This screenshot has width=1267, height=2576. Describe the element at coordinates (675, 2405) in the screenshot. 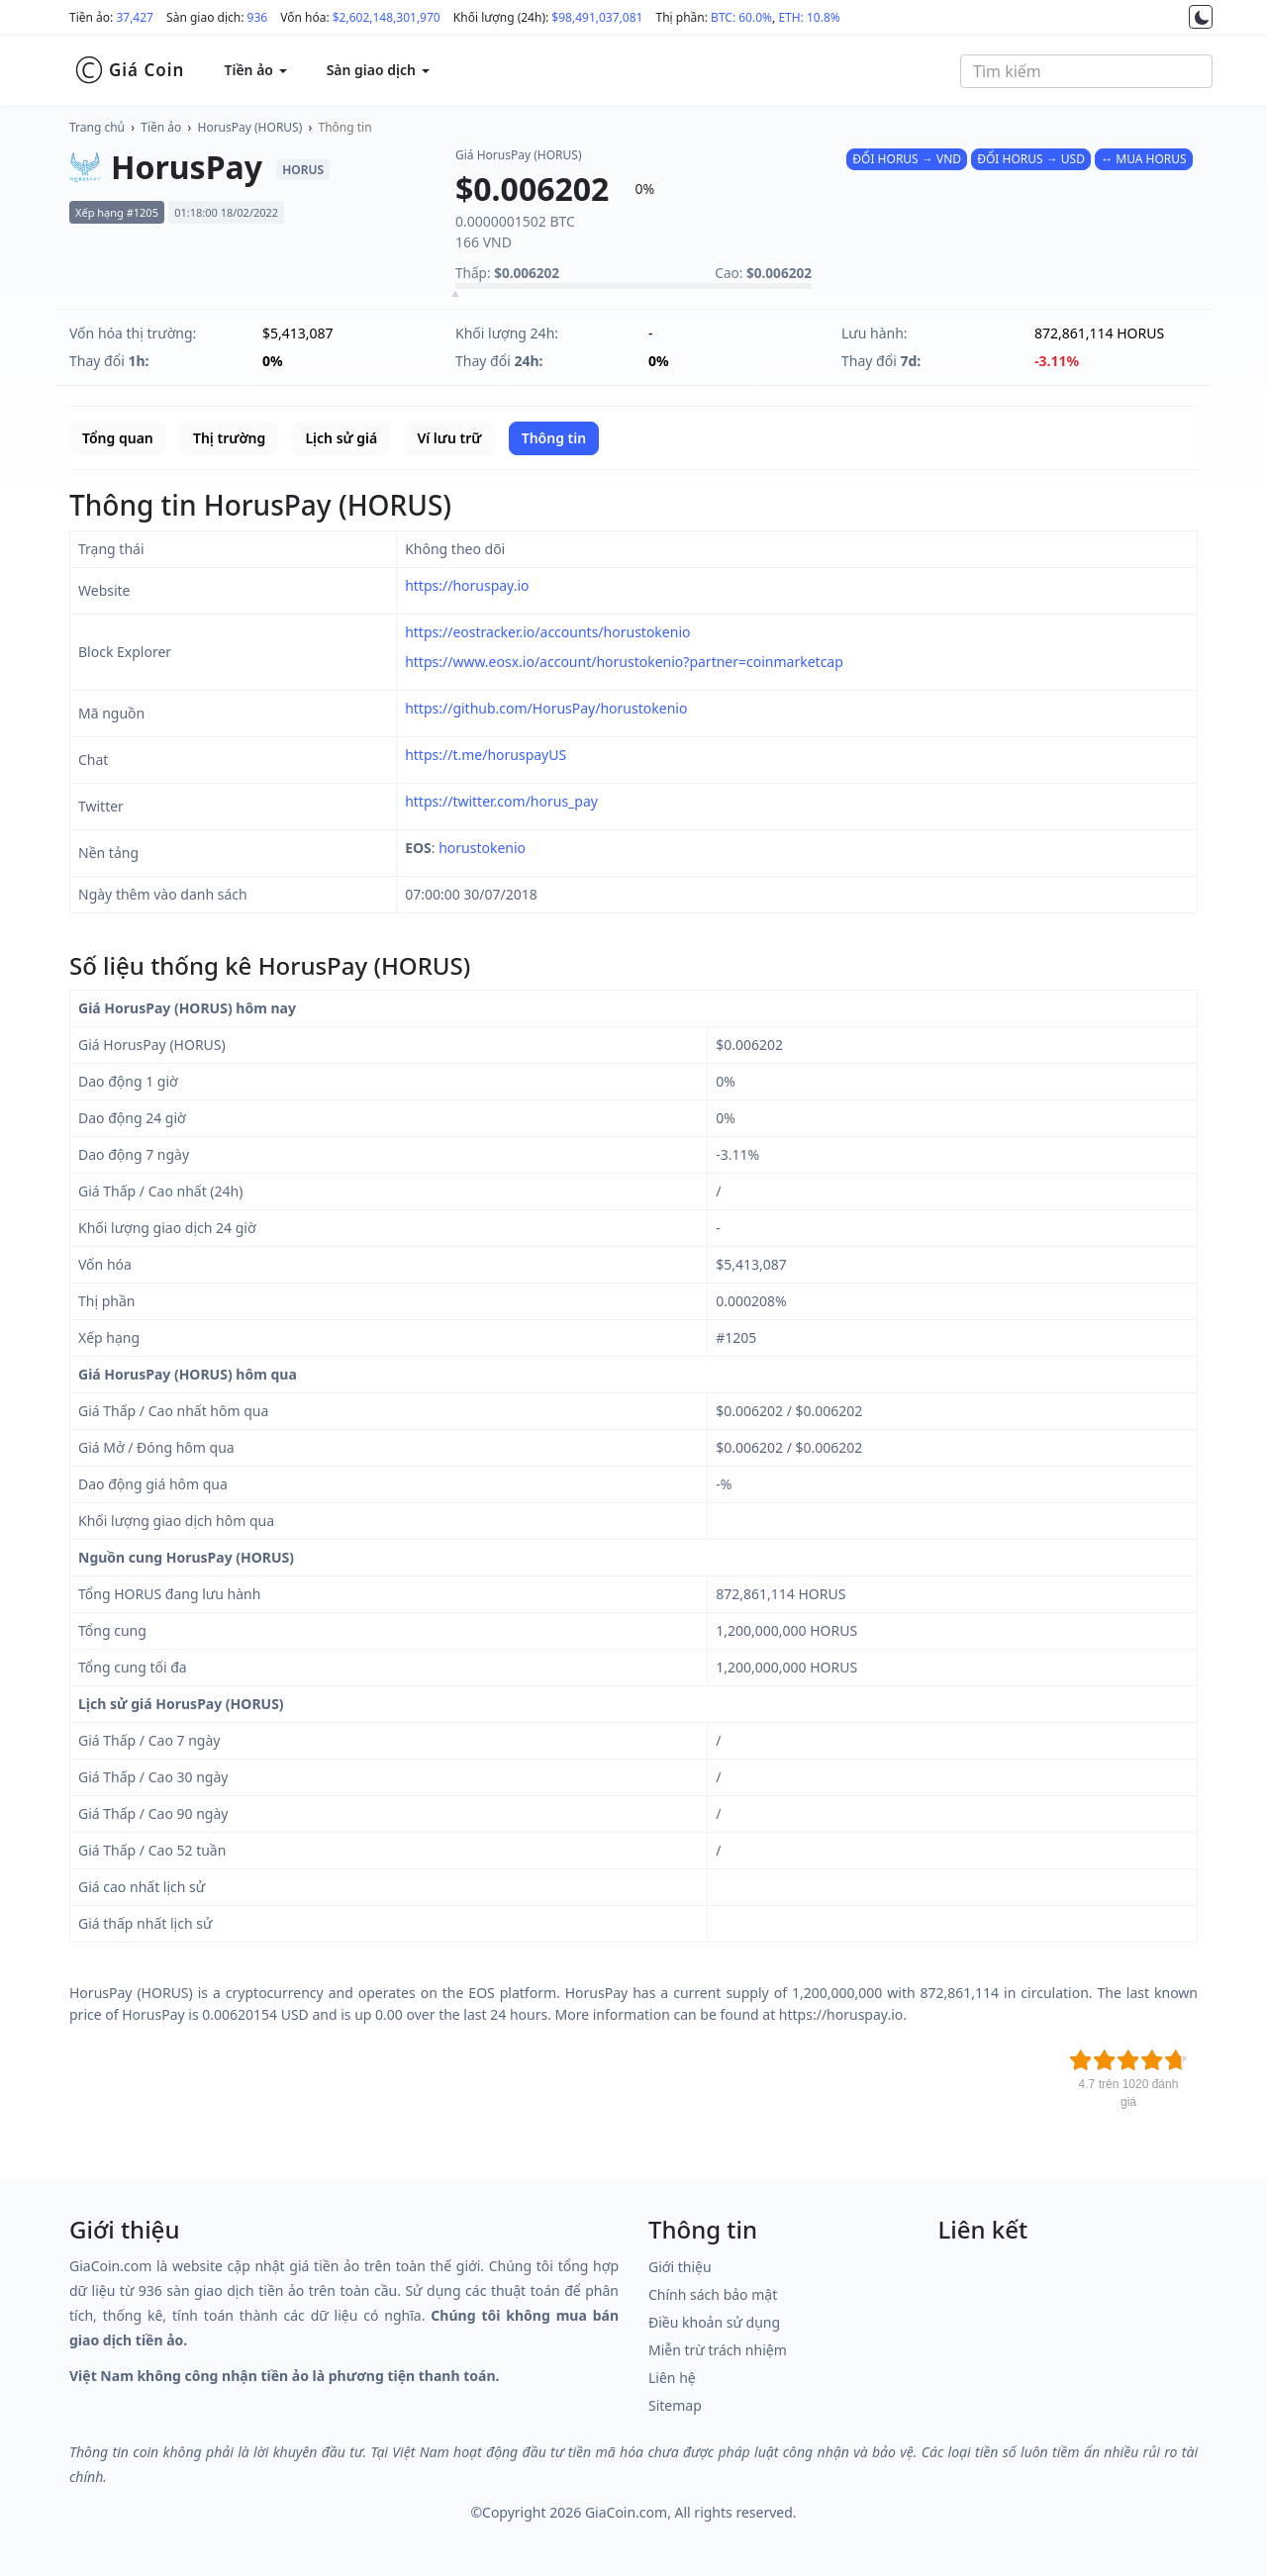

I see `Sitemap` at that location.